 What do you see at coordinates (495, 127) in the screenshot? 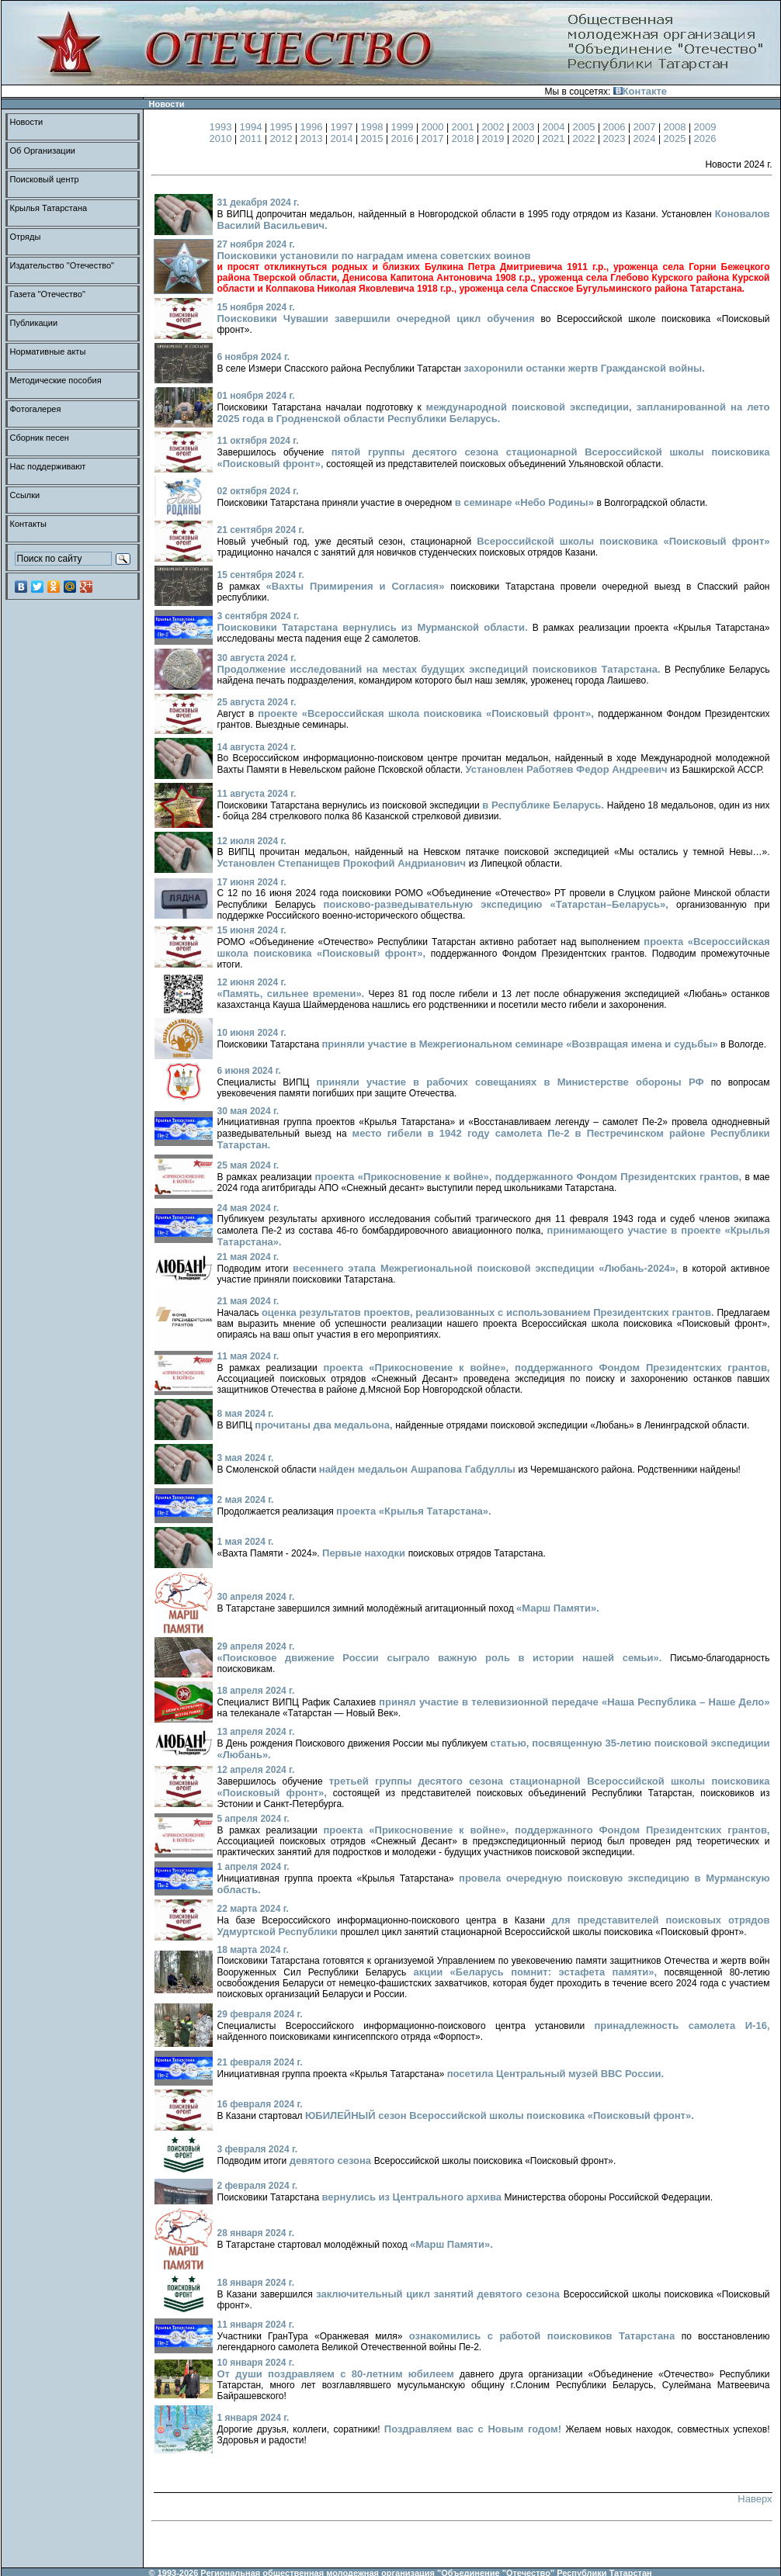
I see `2002` at bounding box center [495, 127].